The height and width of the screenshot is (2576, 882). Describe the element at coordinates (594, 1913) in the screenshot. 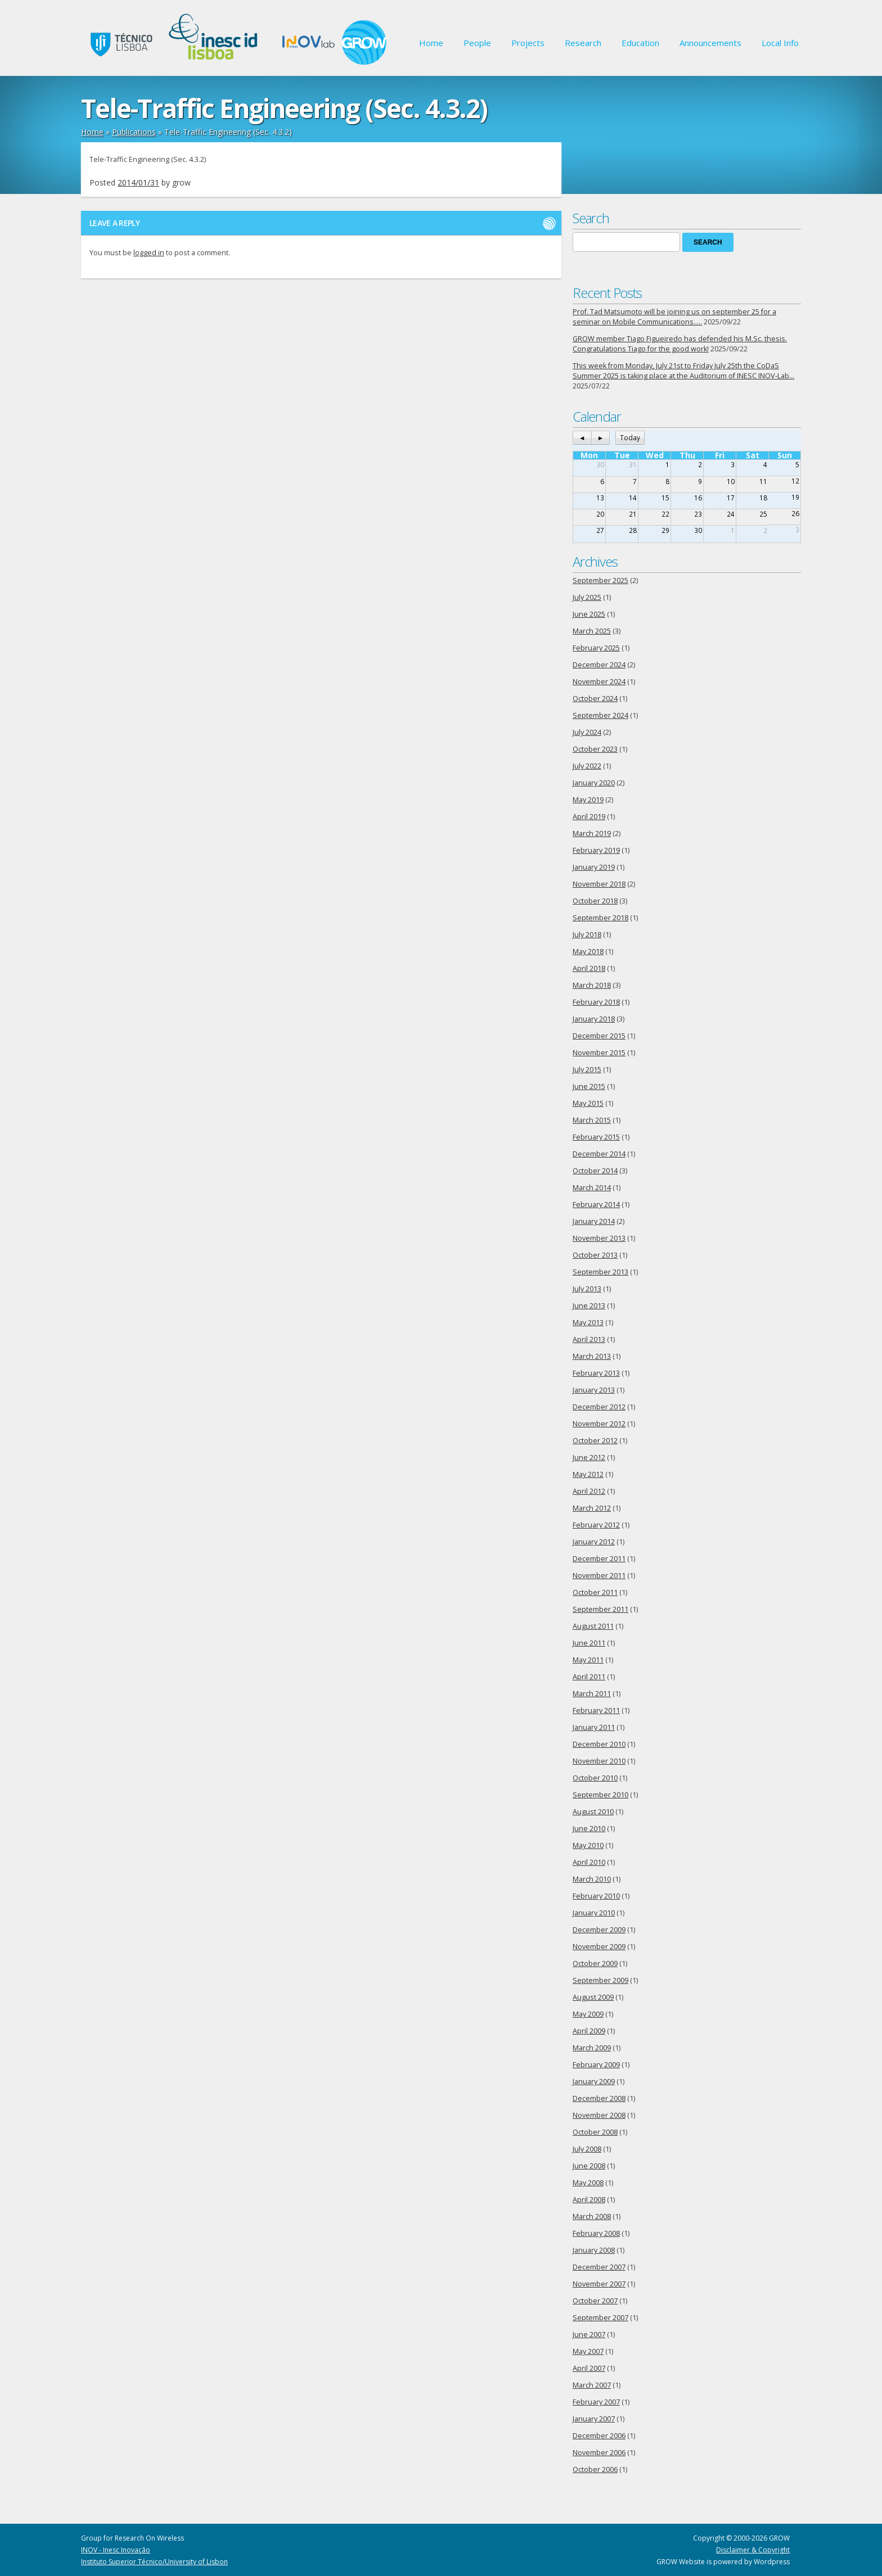

I see `January 2010` at that location.